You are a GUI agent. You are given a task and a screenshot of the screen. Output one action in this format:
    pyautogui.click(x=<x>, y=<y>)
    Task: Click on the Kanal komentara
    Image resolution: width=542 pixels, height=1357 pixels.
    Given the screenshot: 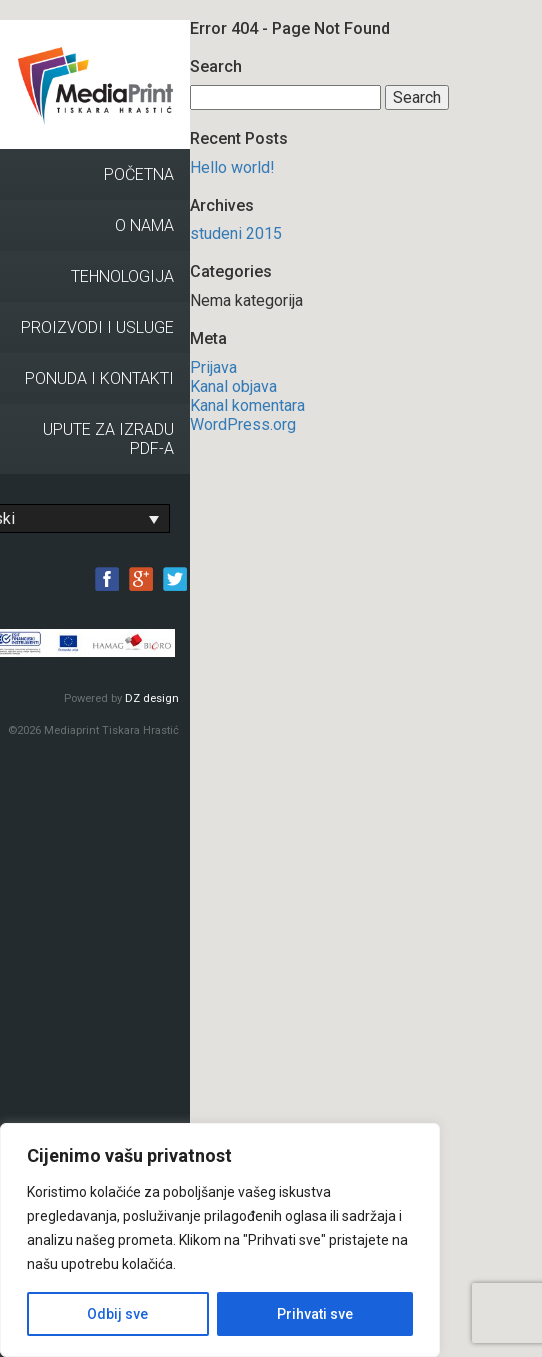 What is the action you would take?
    pyautogui.click(x=247, y=405)
    